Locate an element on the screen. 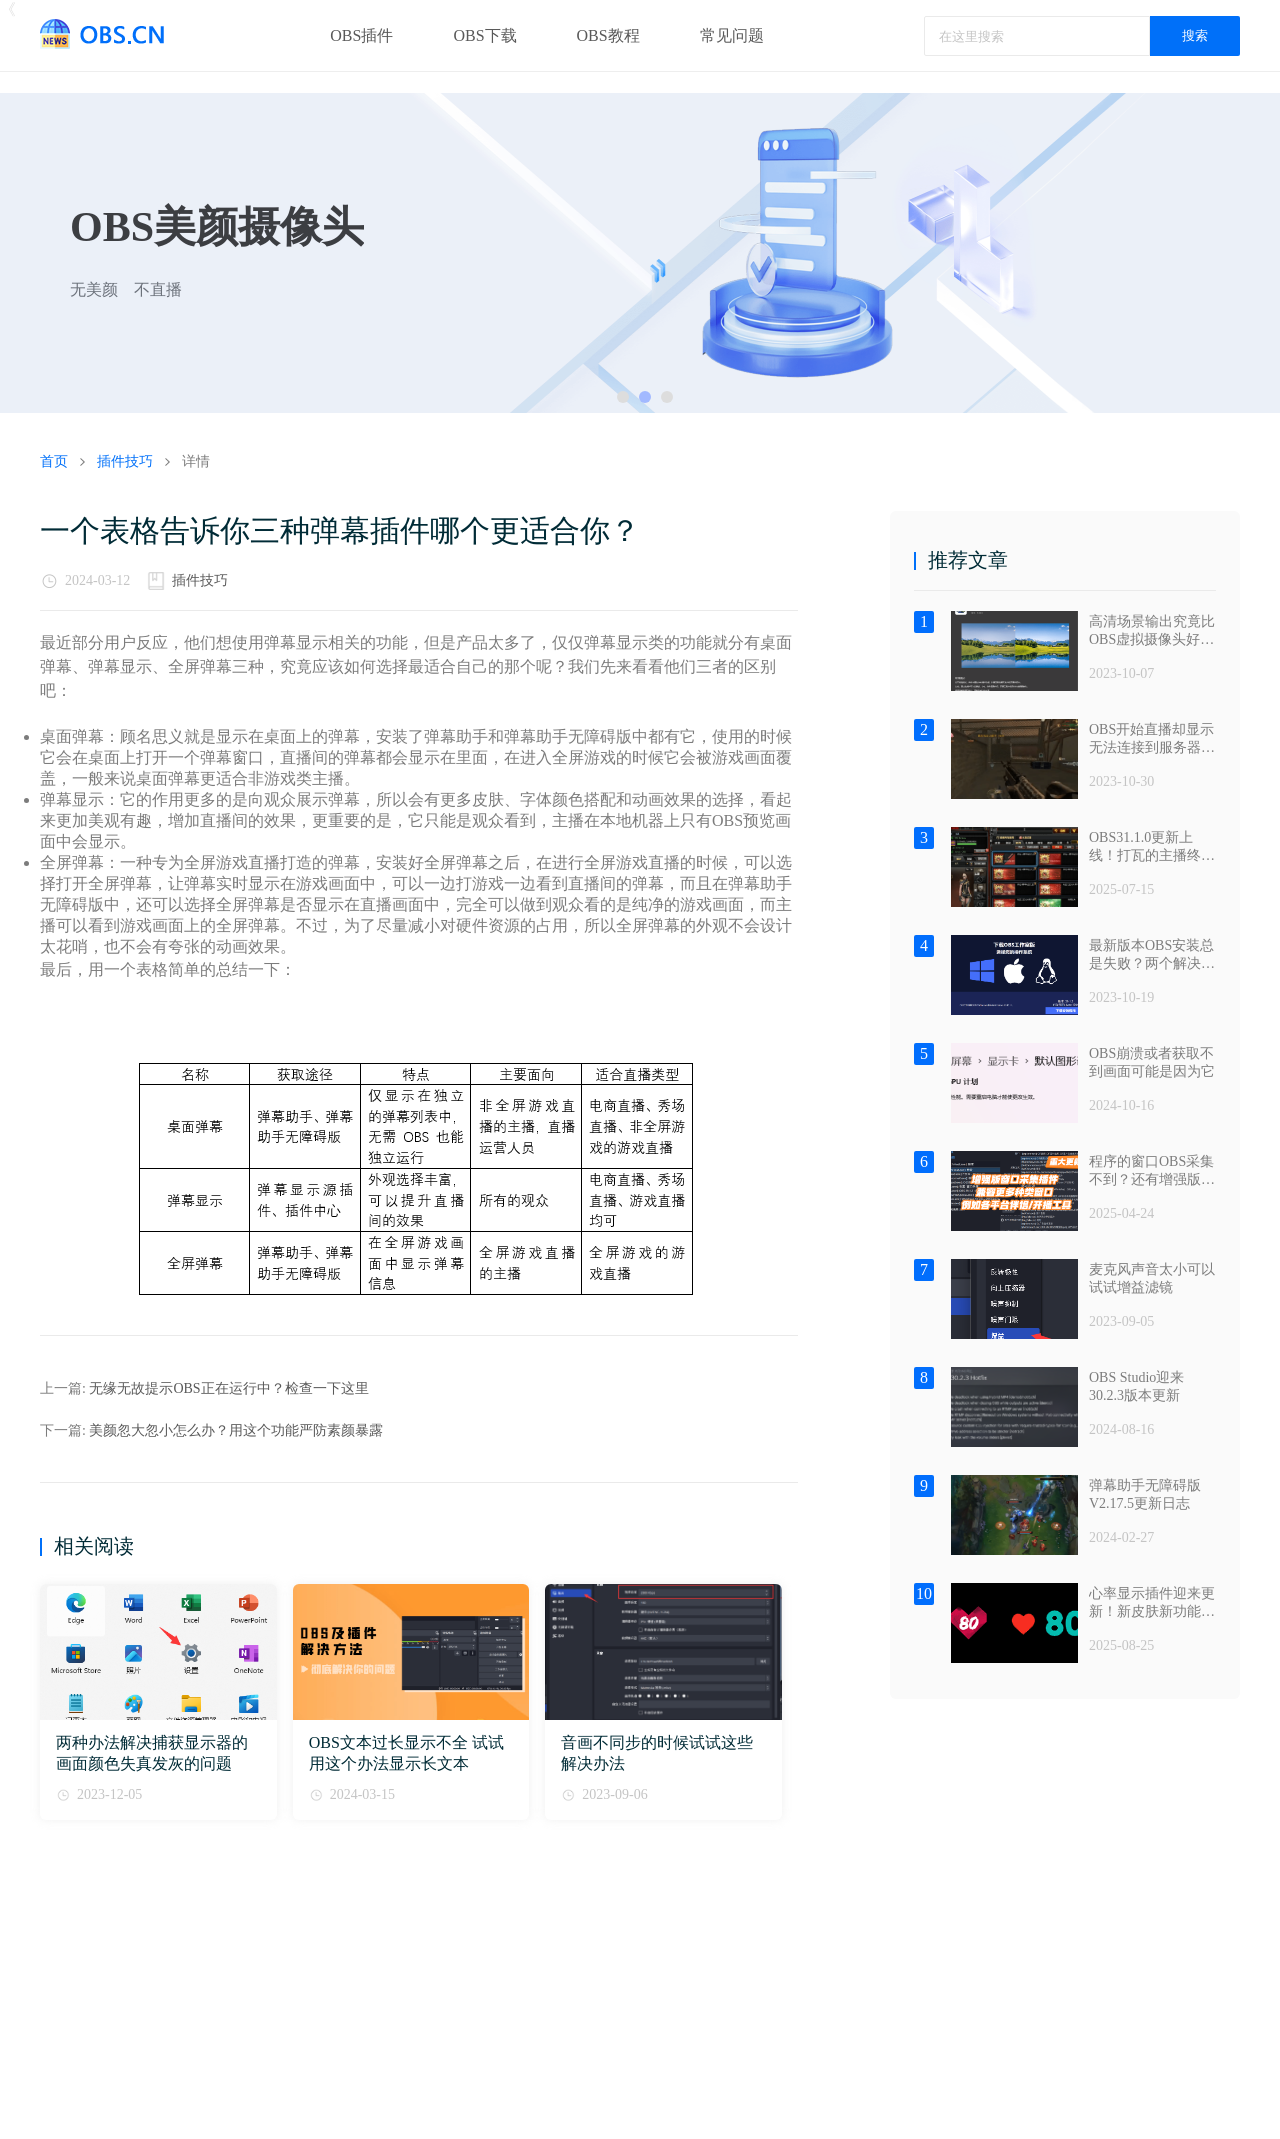 The height and width of the screenshot is (2139, 1280). OBS Studio迎来30.2.3版本更新 is located at coordinates (1136, 1386).